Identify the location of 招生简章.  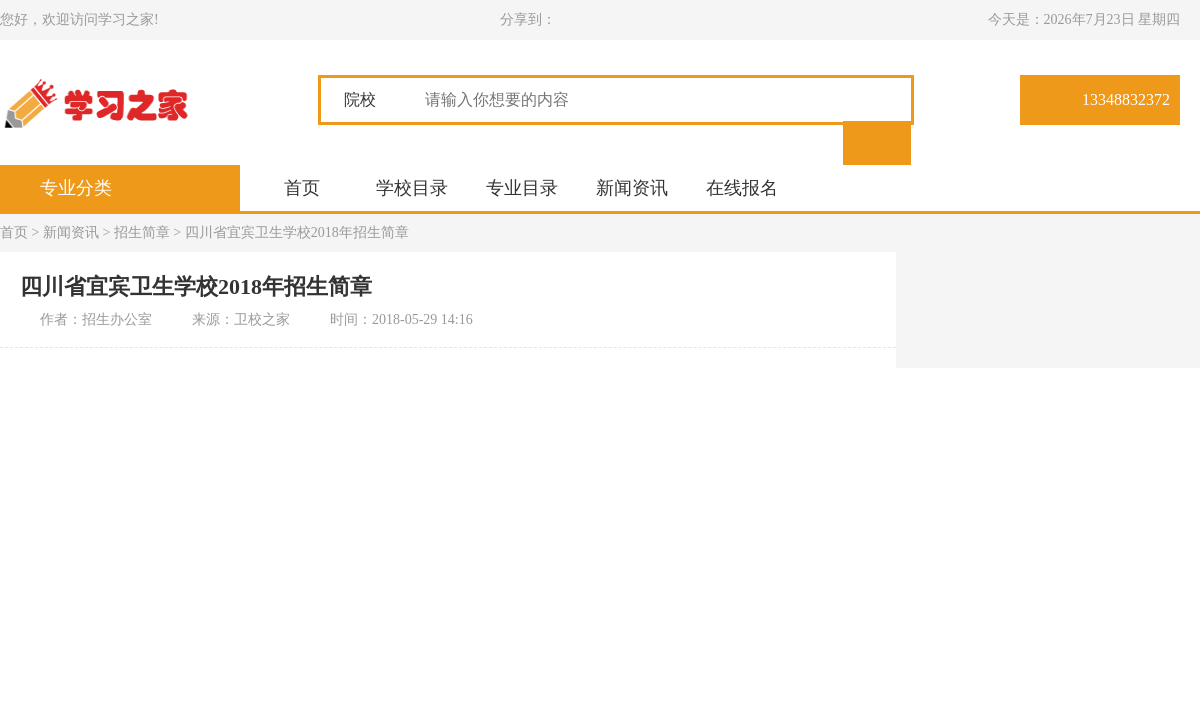
(142, 232).